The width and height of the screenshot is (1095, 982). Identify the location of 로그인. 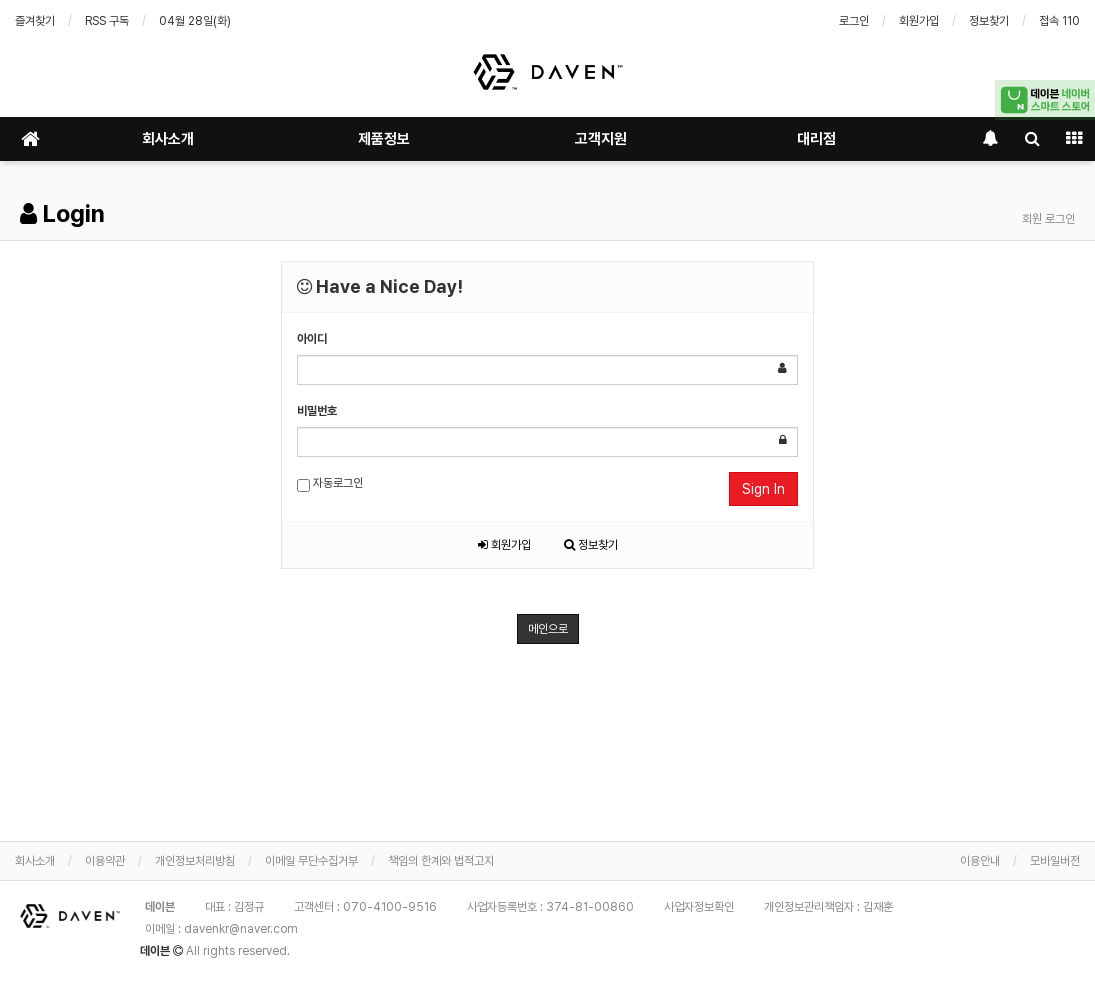
(854, 21).